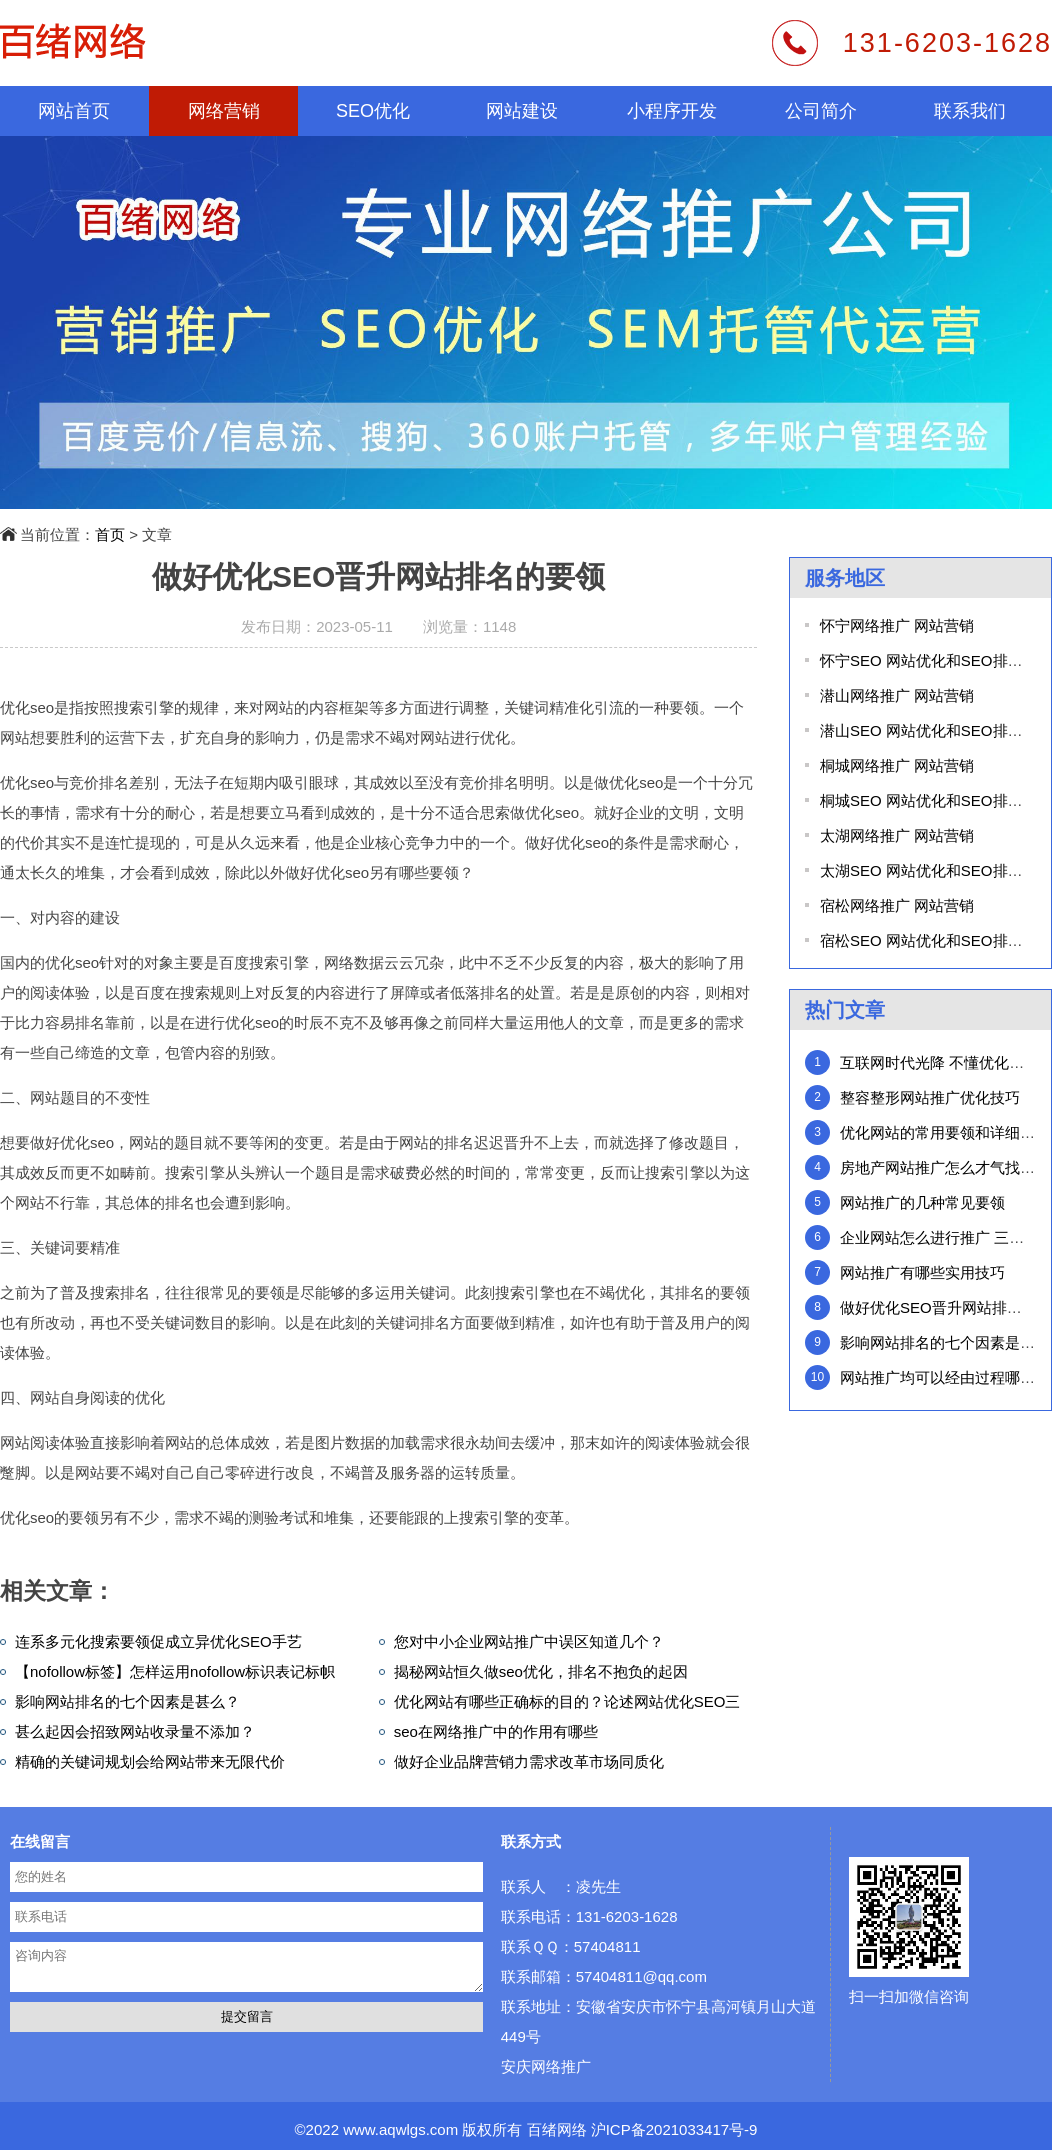 This screenshot has width=1052, height=2150. Describe the element at coordinates (110, 534) in the screenshot. I see `首页` at that location.